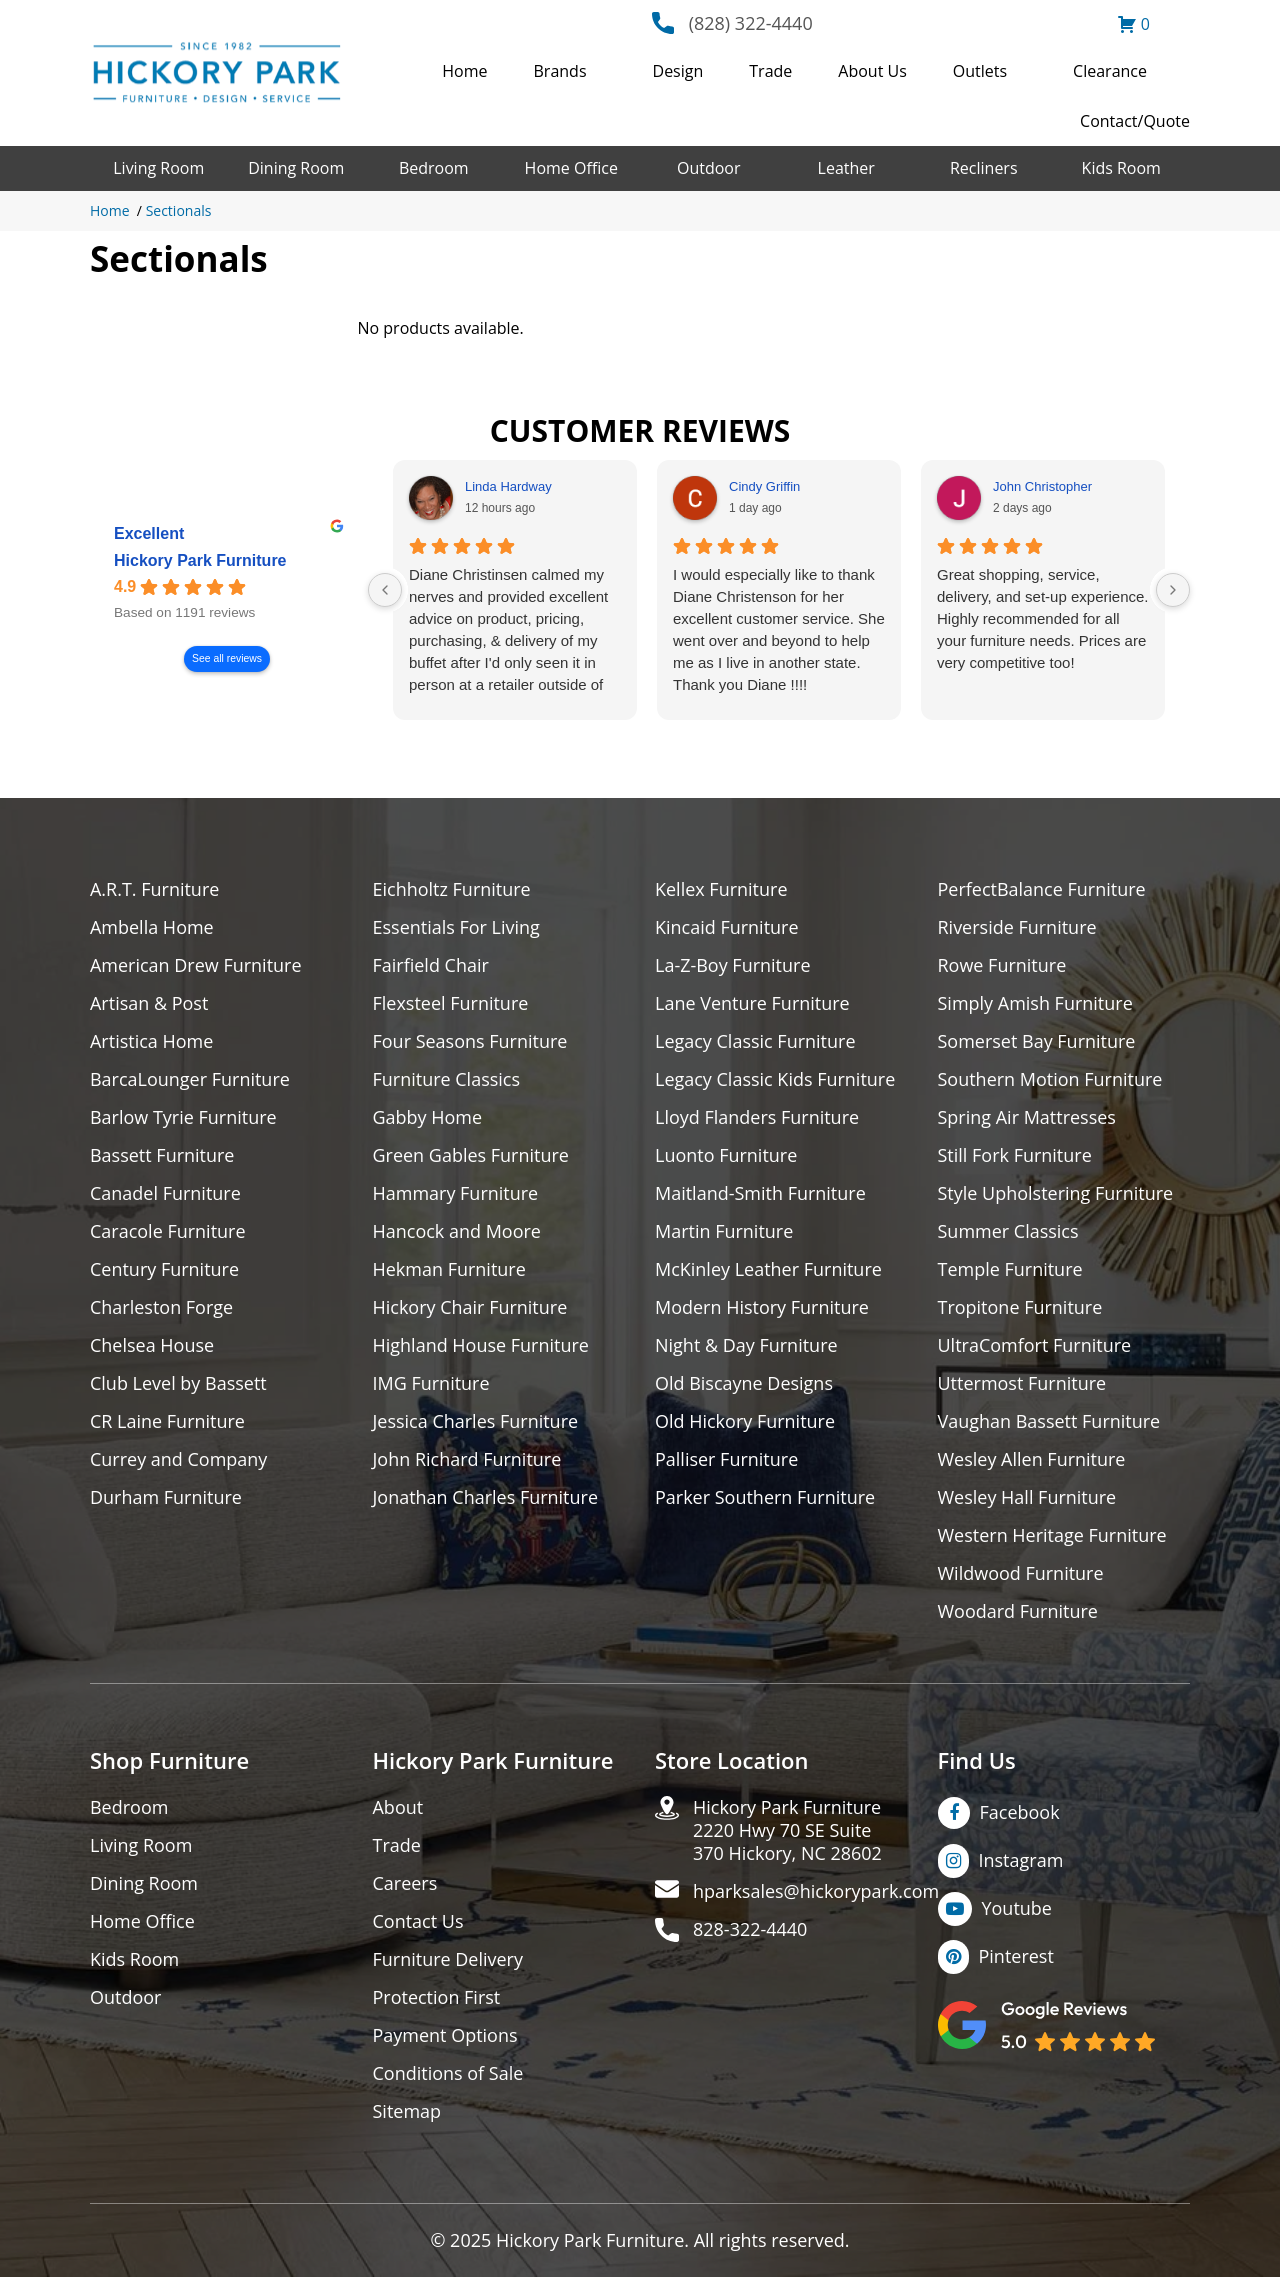 This screenshot has width=1280, height=2277. I want to click on Careers, so click(405, 1883).